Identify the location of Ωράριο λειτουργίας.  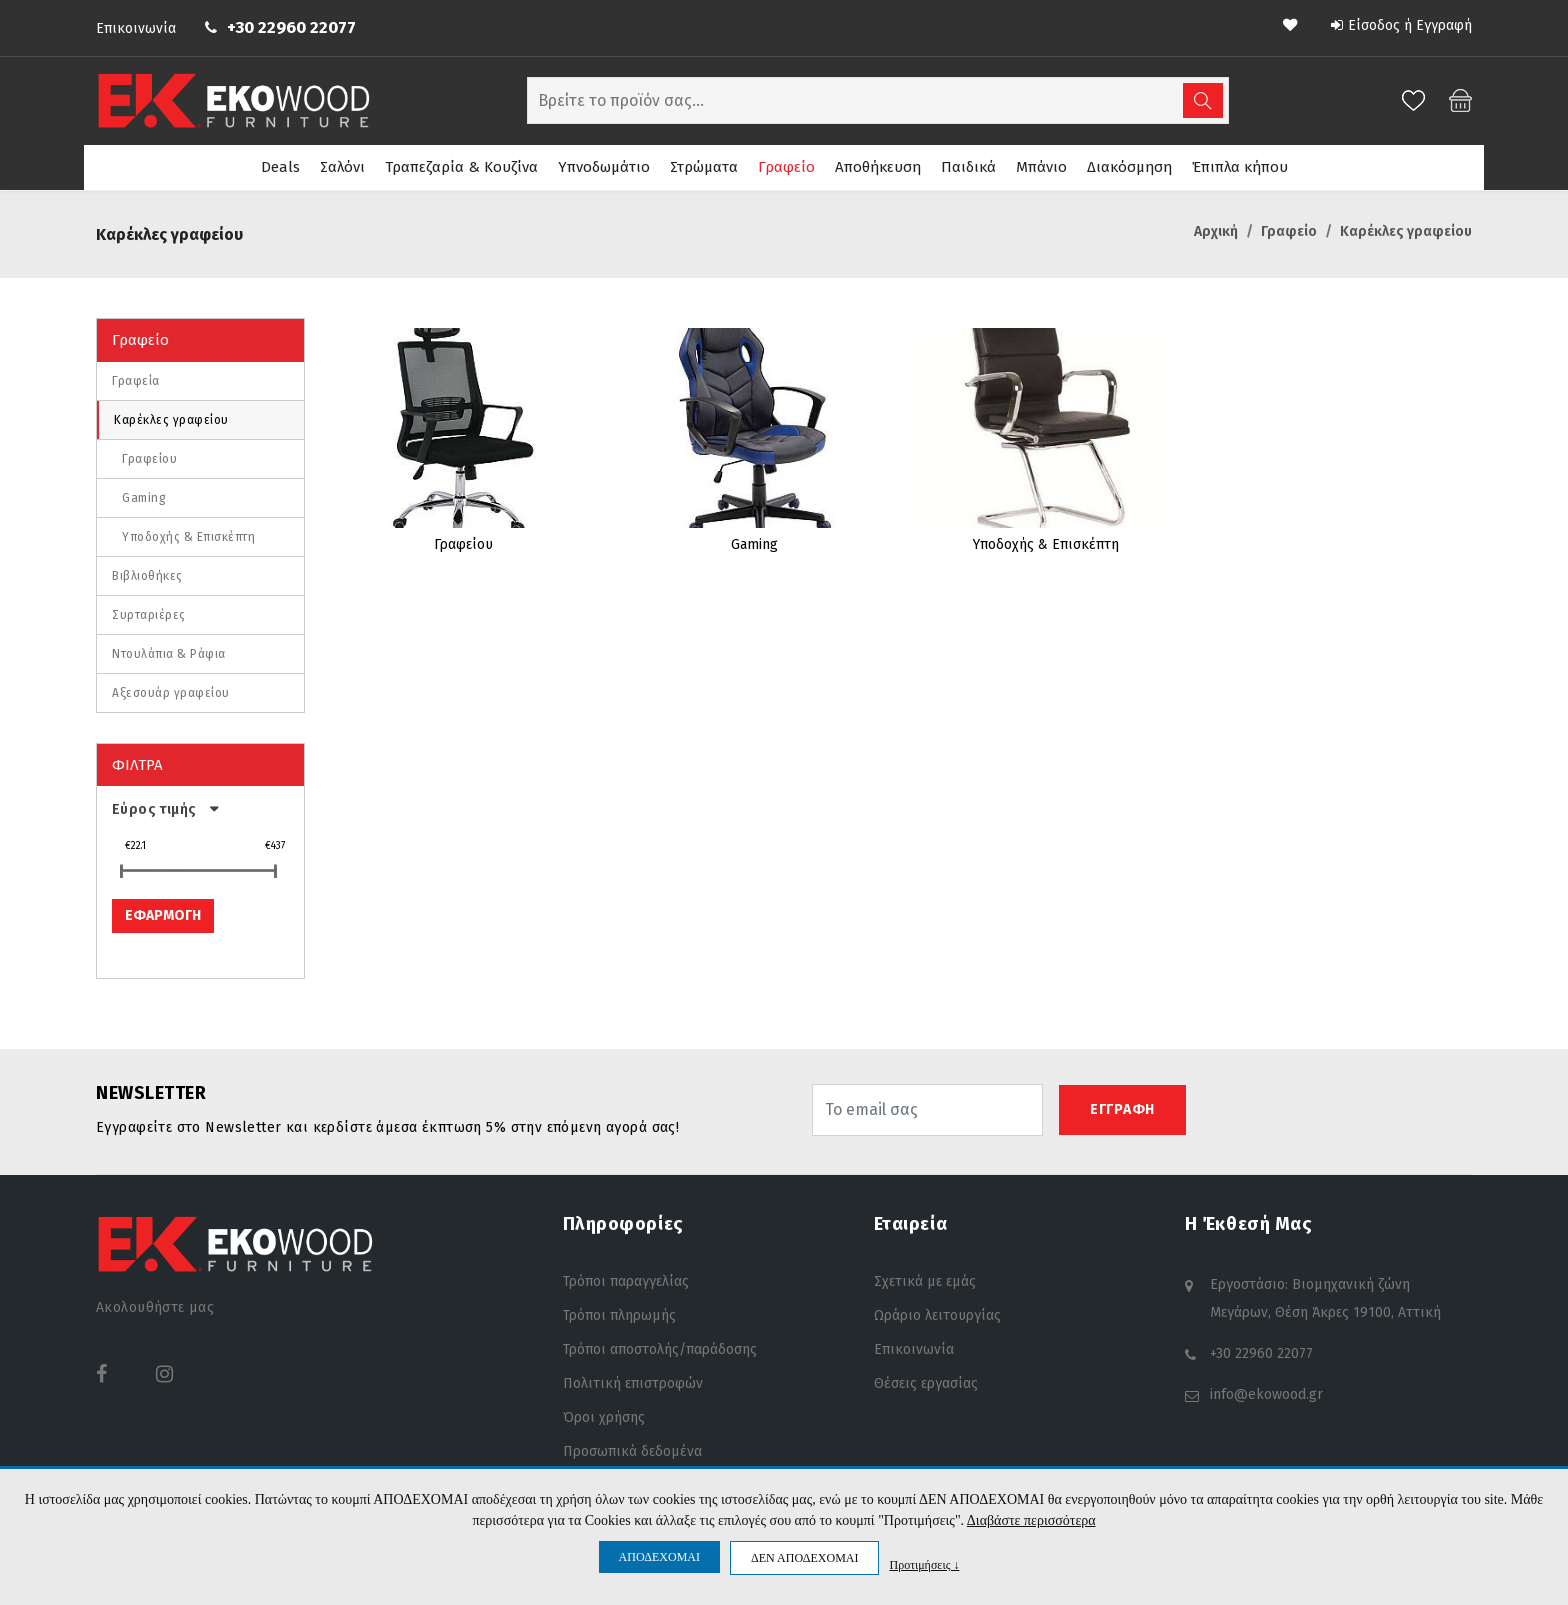
(937, 1312).